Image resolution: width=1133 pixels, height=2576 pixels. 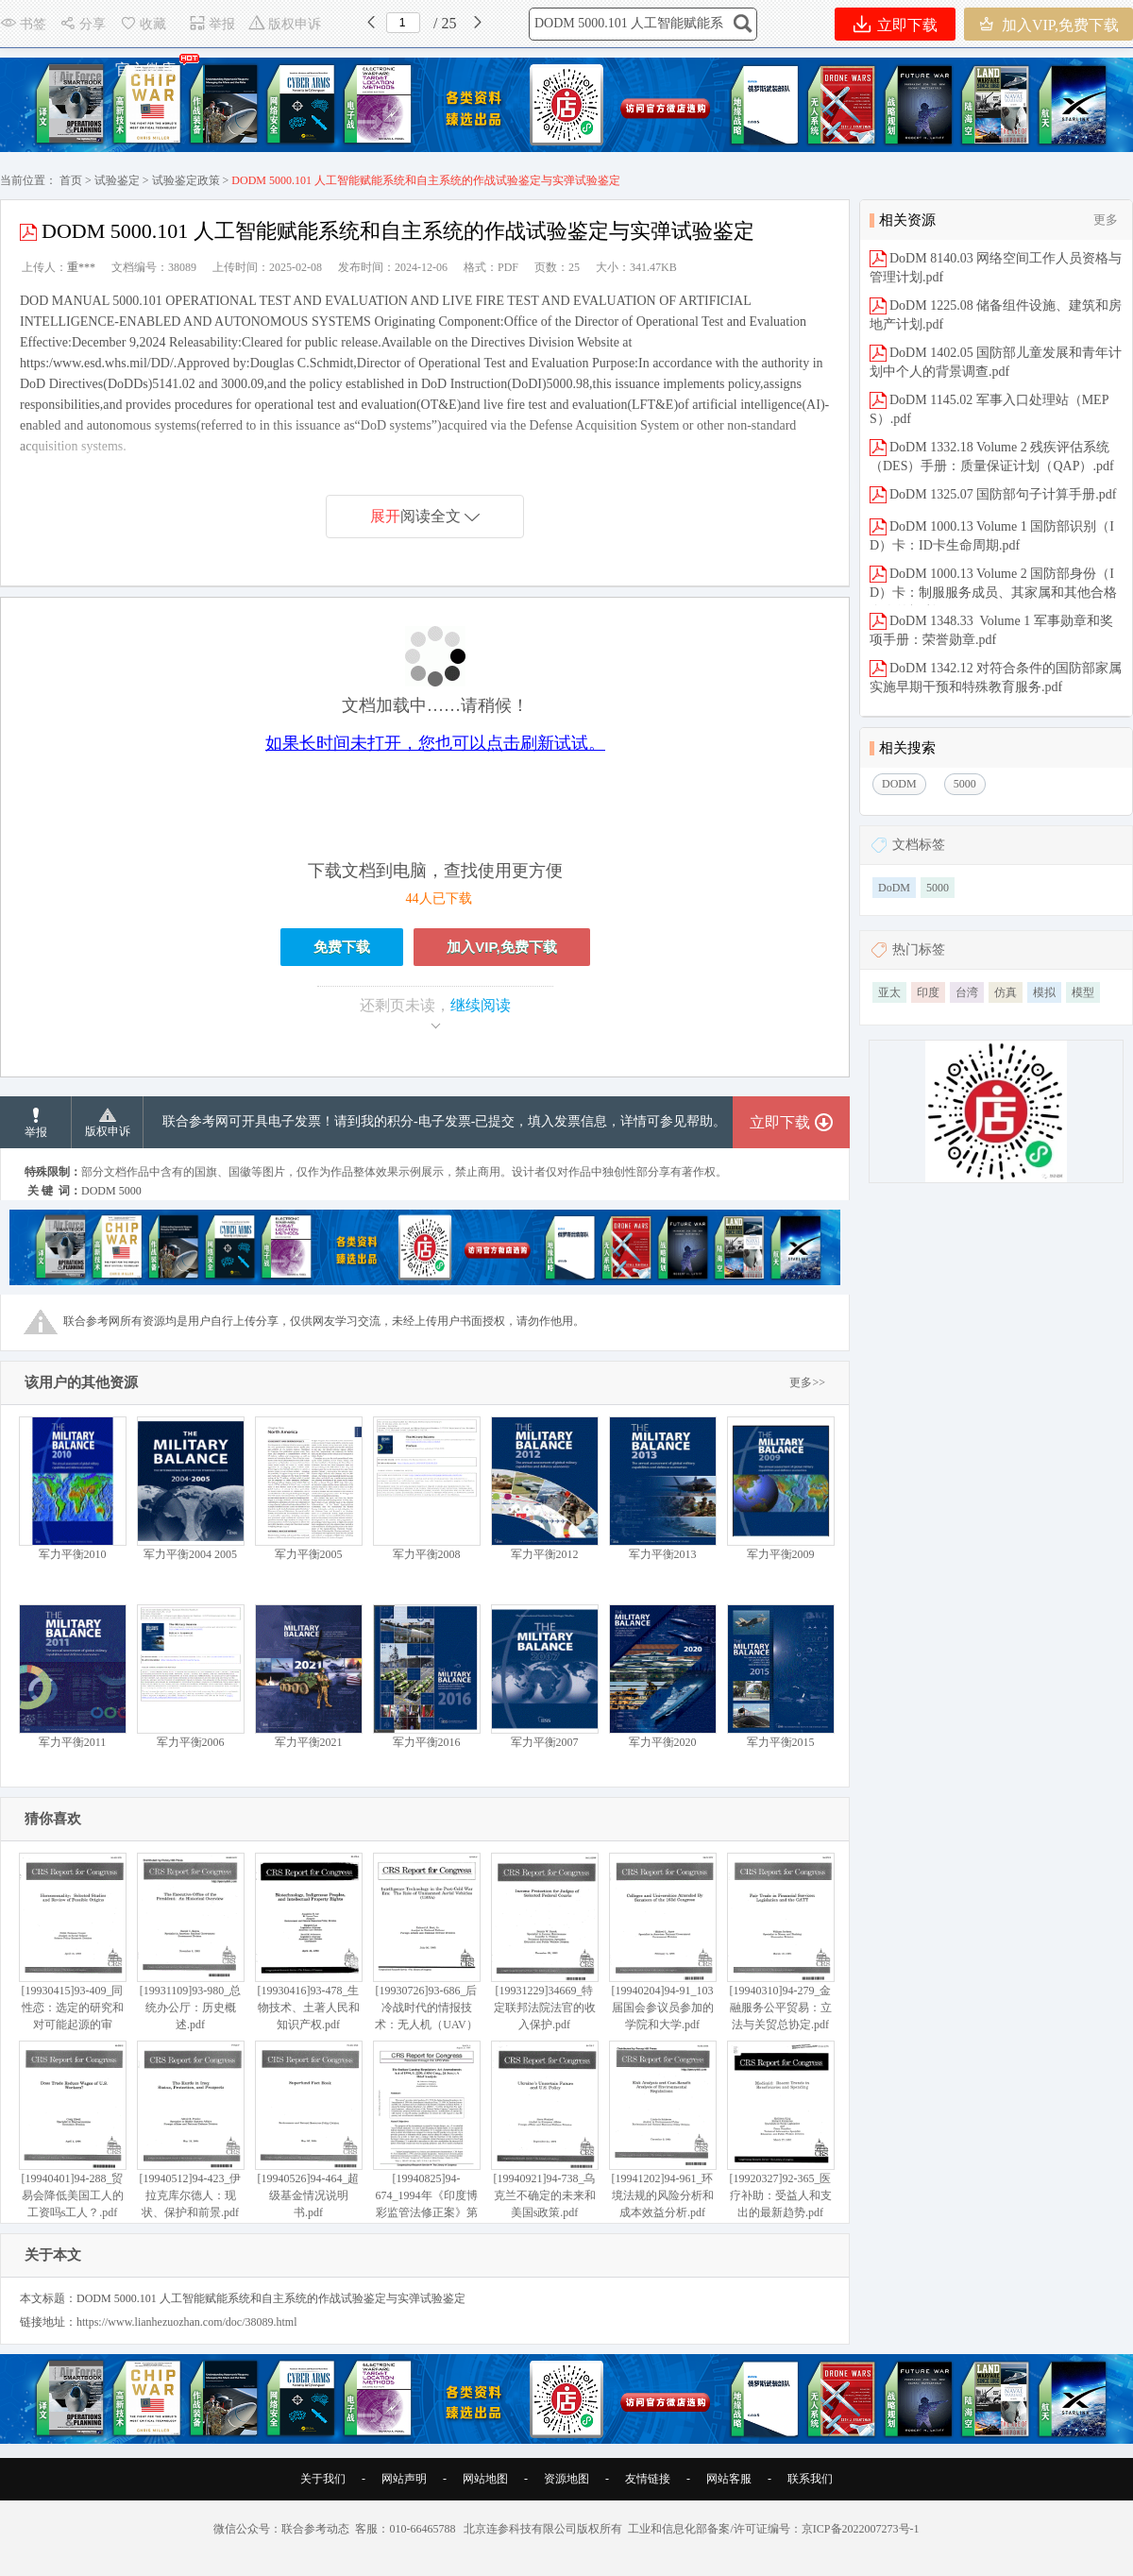 What do you see at coordinates (729, 2478) in the screenshot?
I see `网站客服` at bounding box center [729, 2478].